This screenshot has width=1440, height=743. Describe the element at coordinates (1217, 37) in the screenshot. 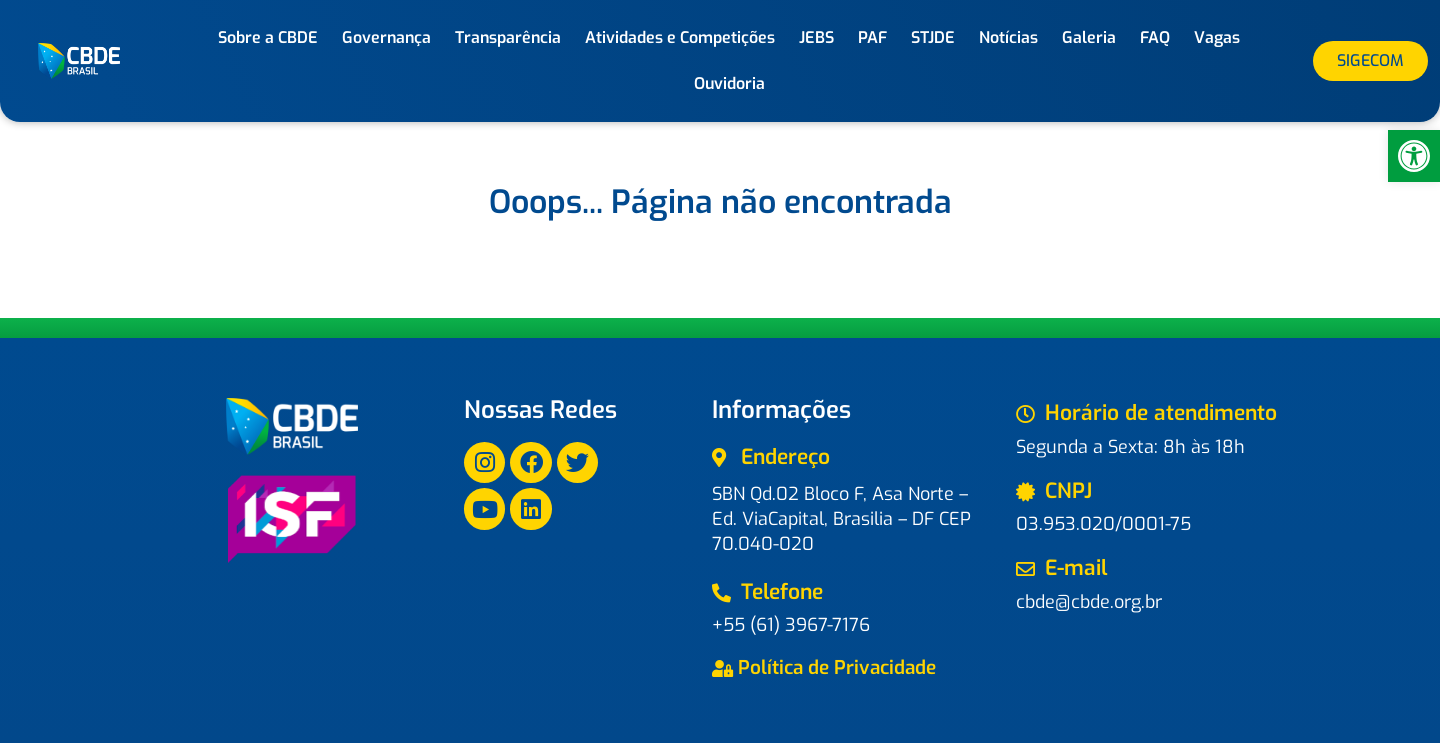

I see `Vagas` at that location.